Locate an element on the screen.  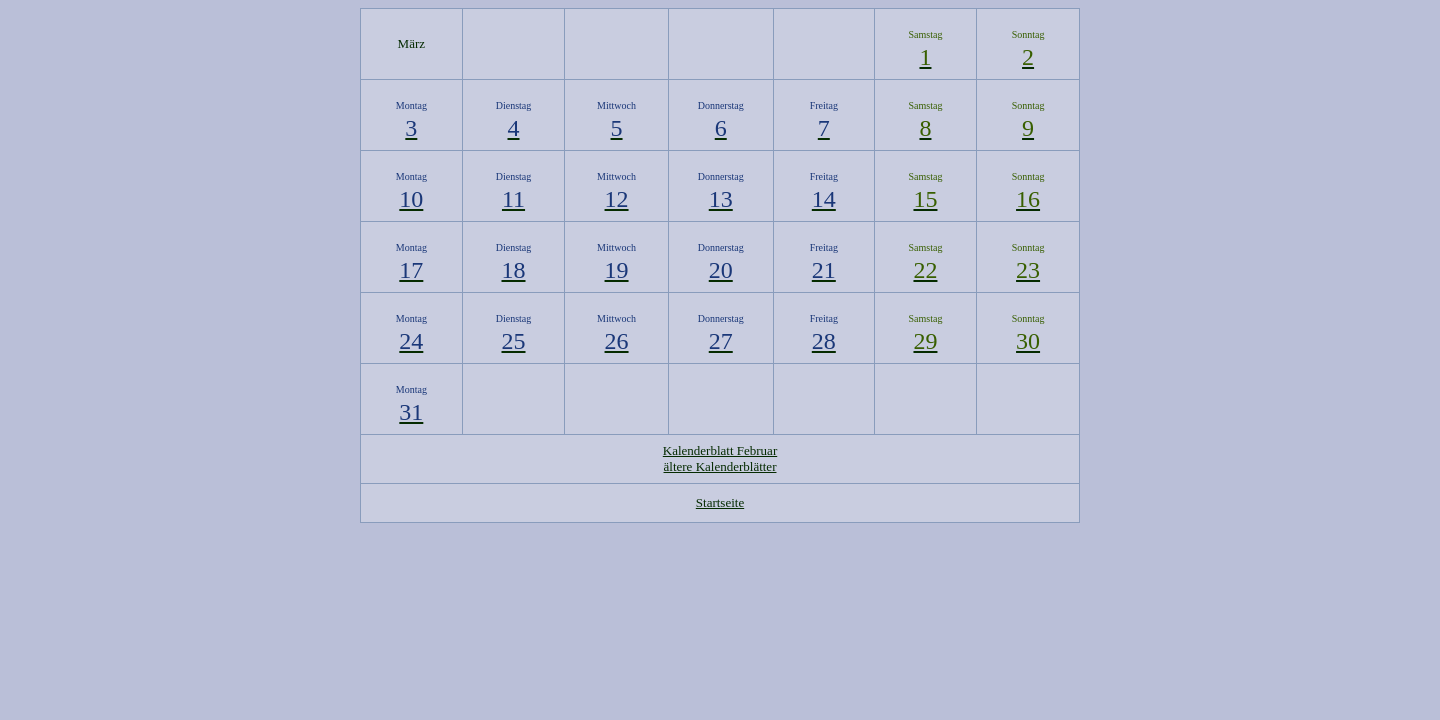
Startseite is located at coordinates (720, 502).